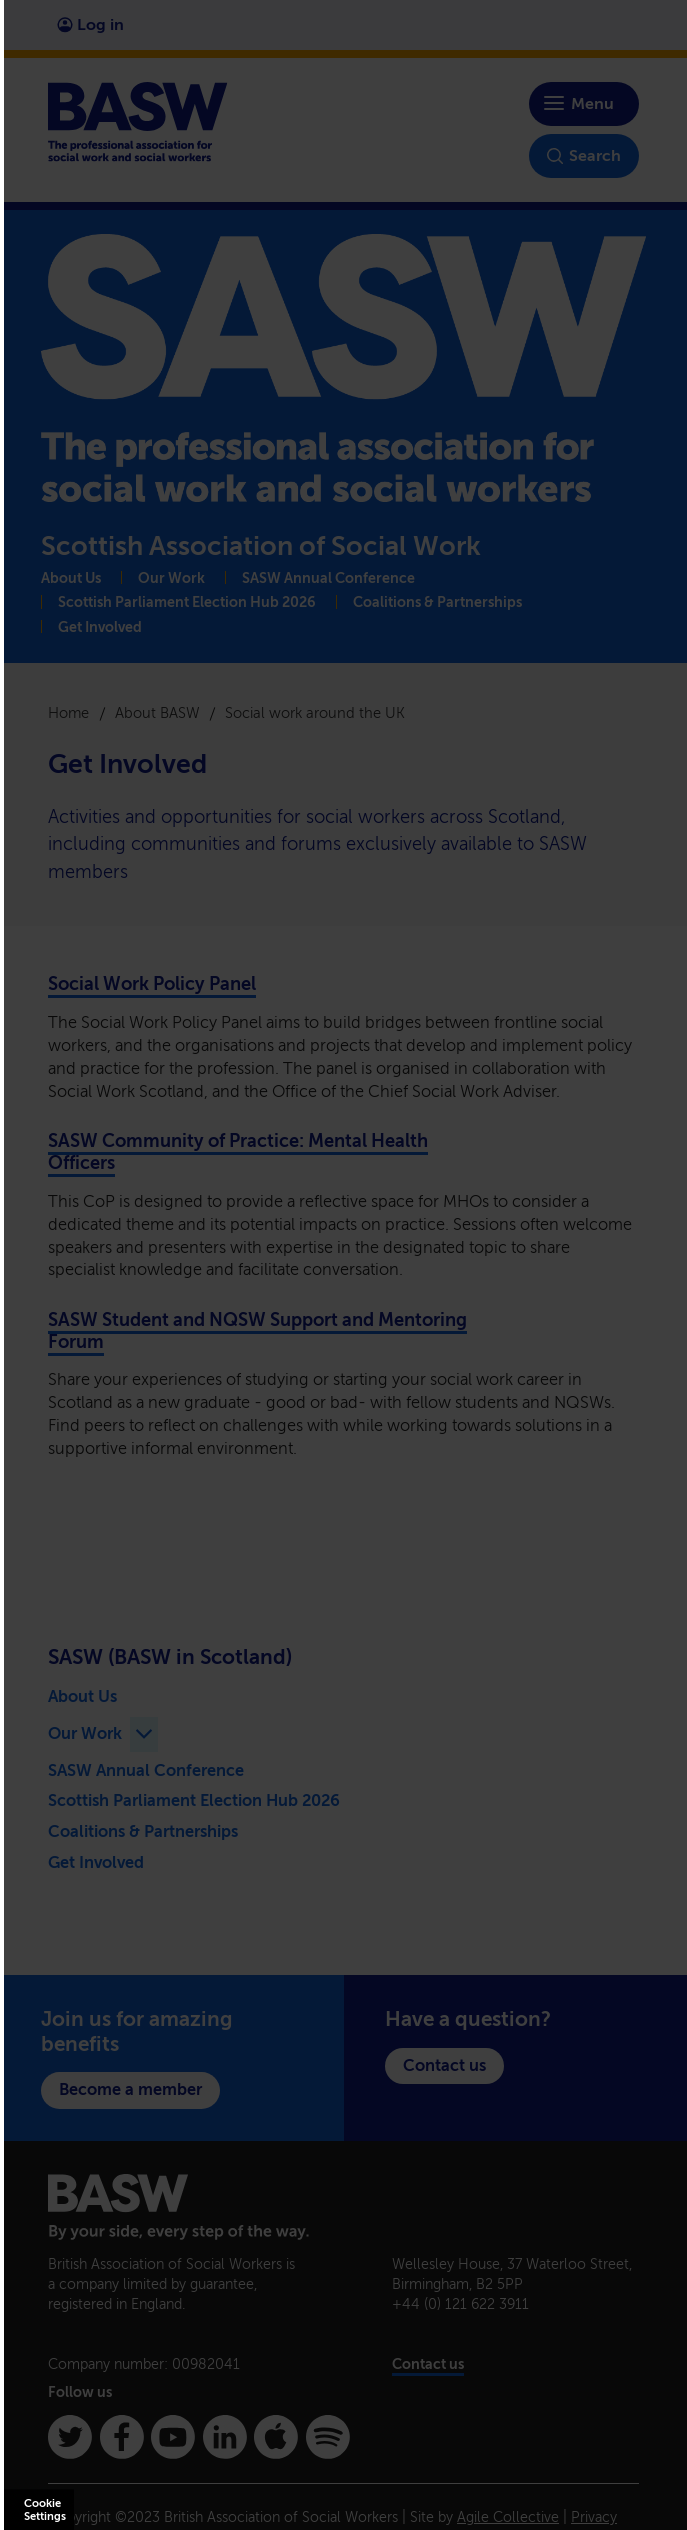  I want to click on [Twitter], so click(70, 2437).